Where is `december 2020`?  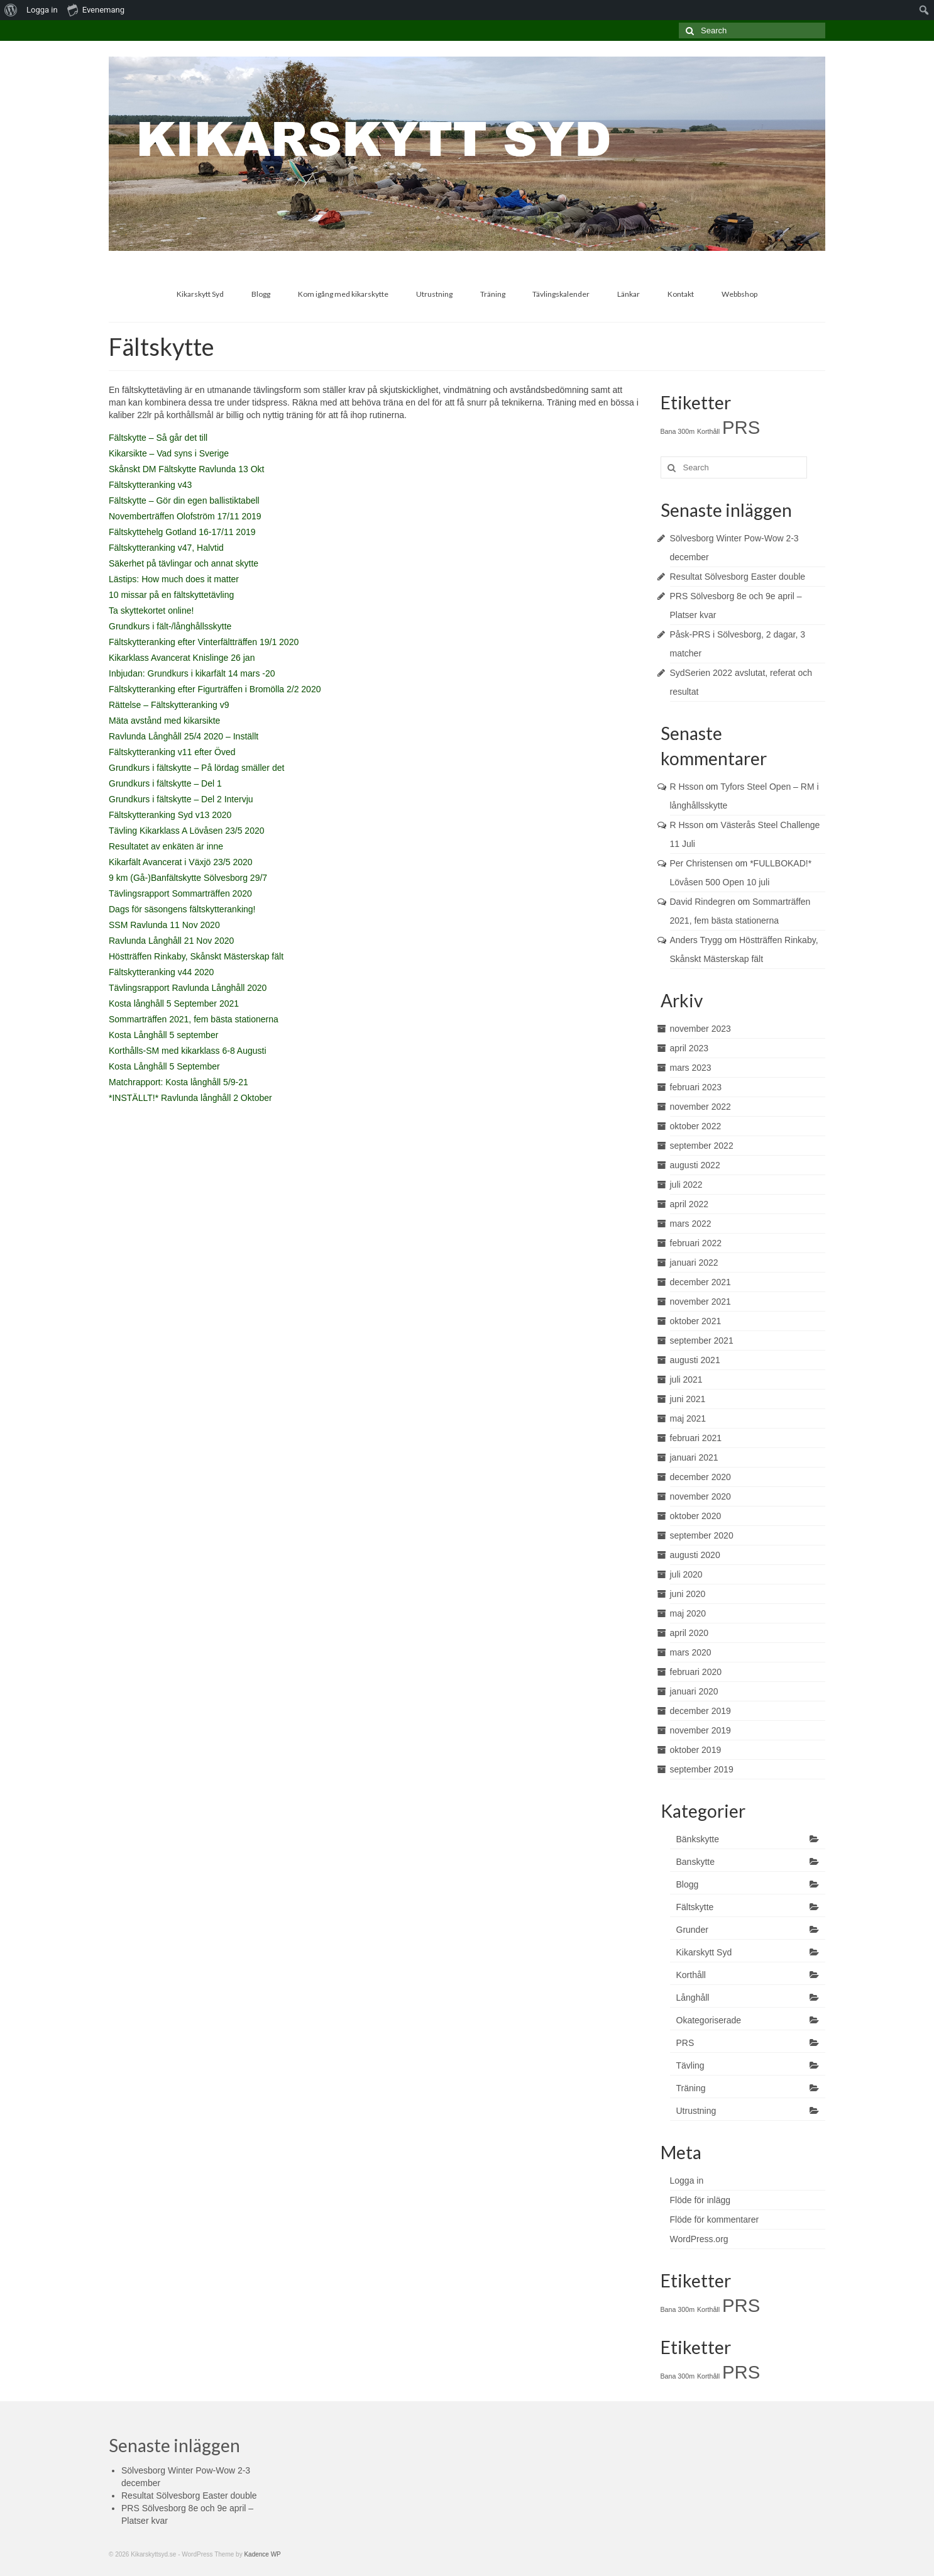
december 2020 is located at coordinates (700, 1477).